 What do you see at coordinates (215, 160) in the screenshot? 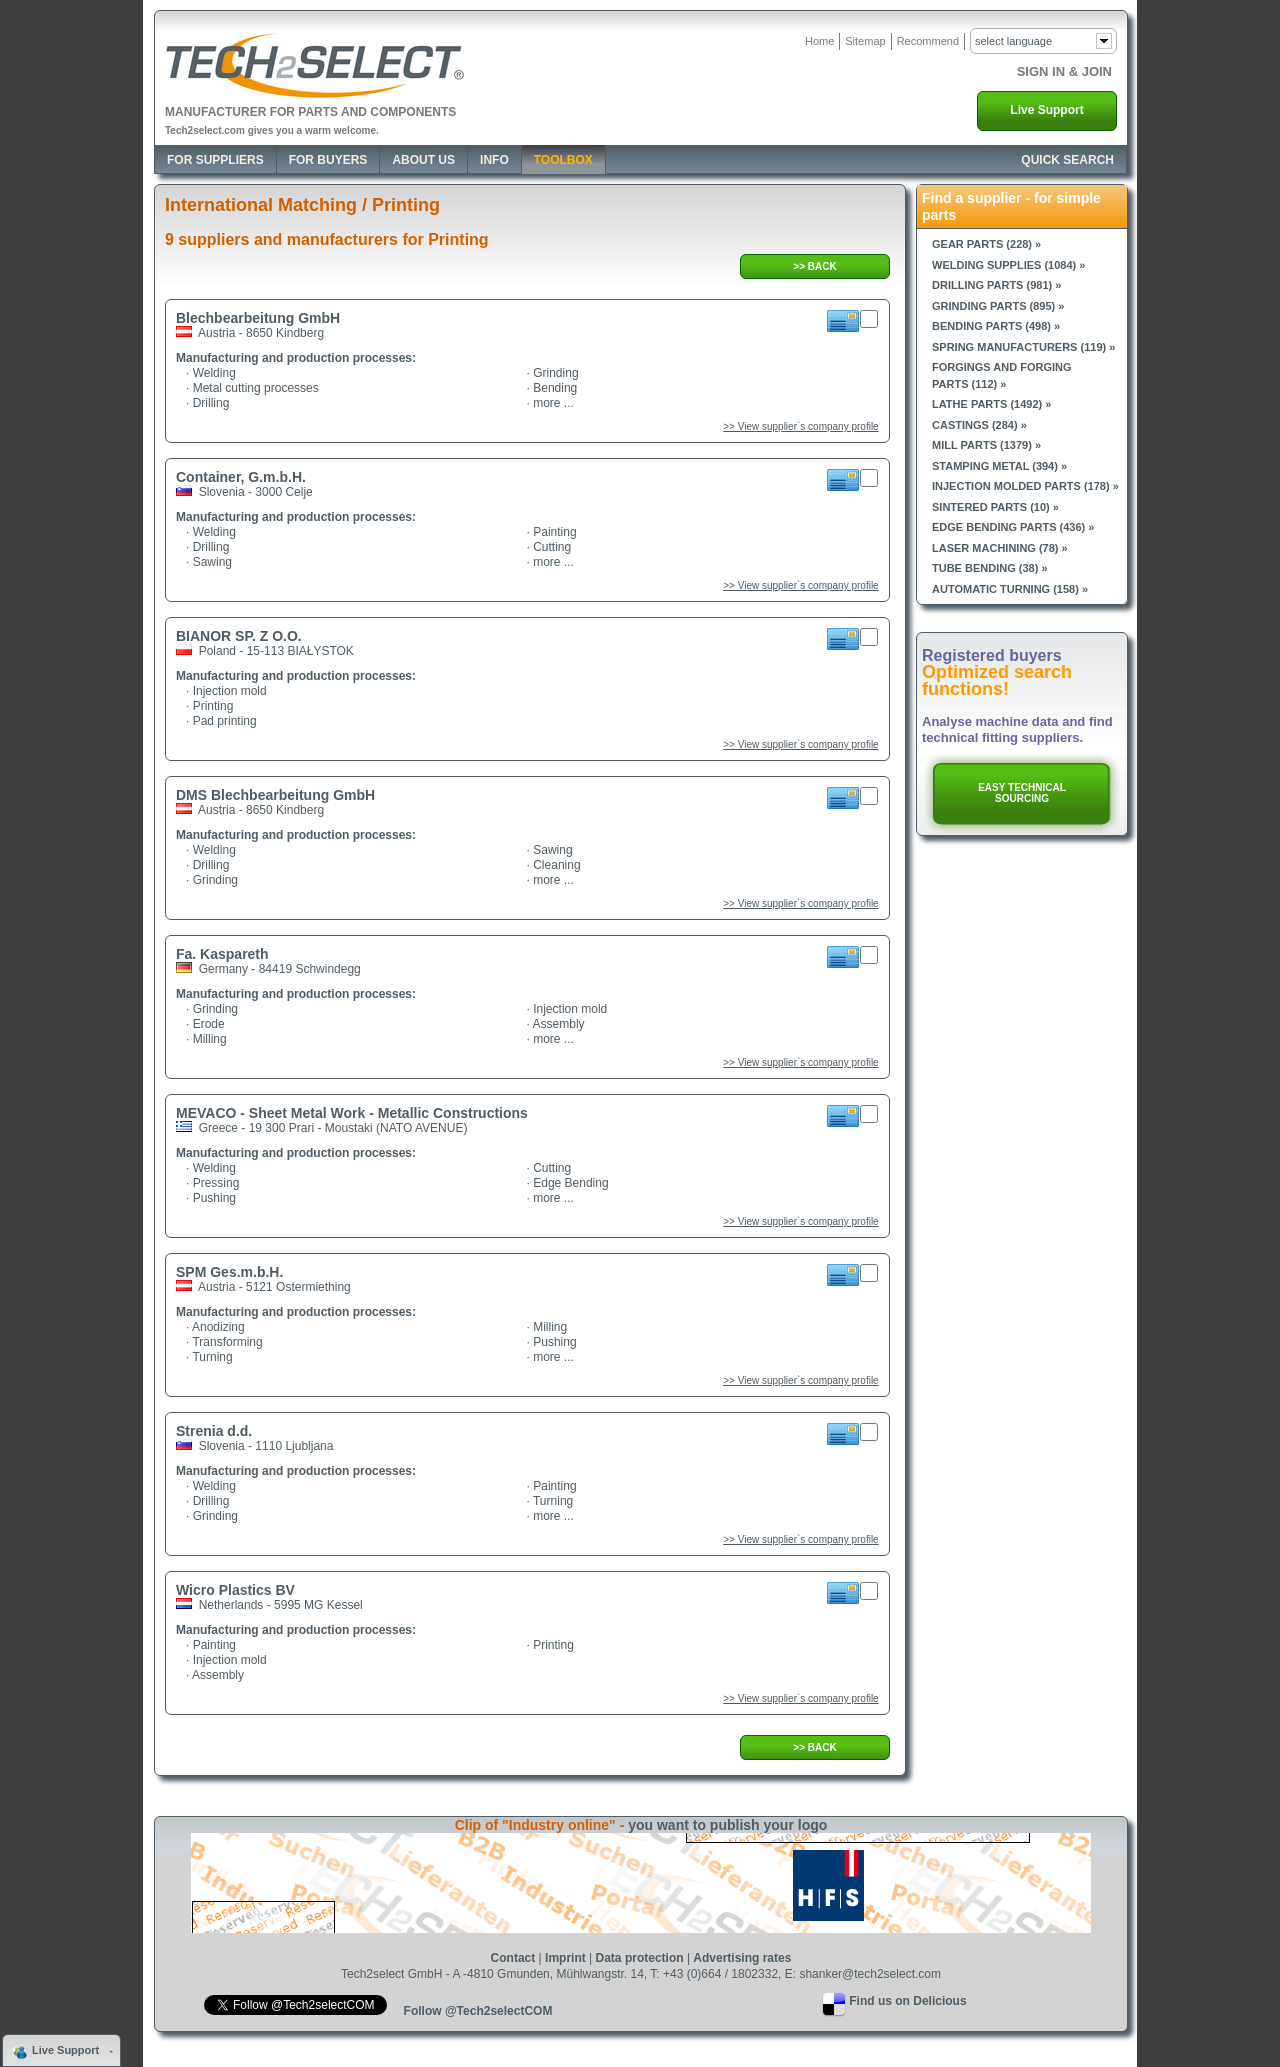
I see `For Suppliers` at bounding box center [215, 160].